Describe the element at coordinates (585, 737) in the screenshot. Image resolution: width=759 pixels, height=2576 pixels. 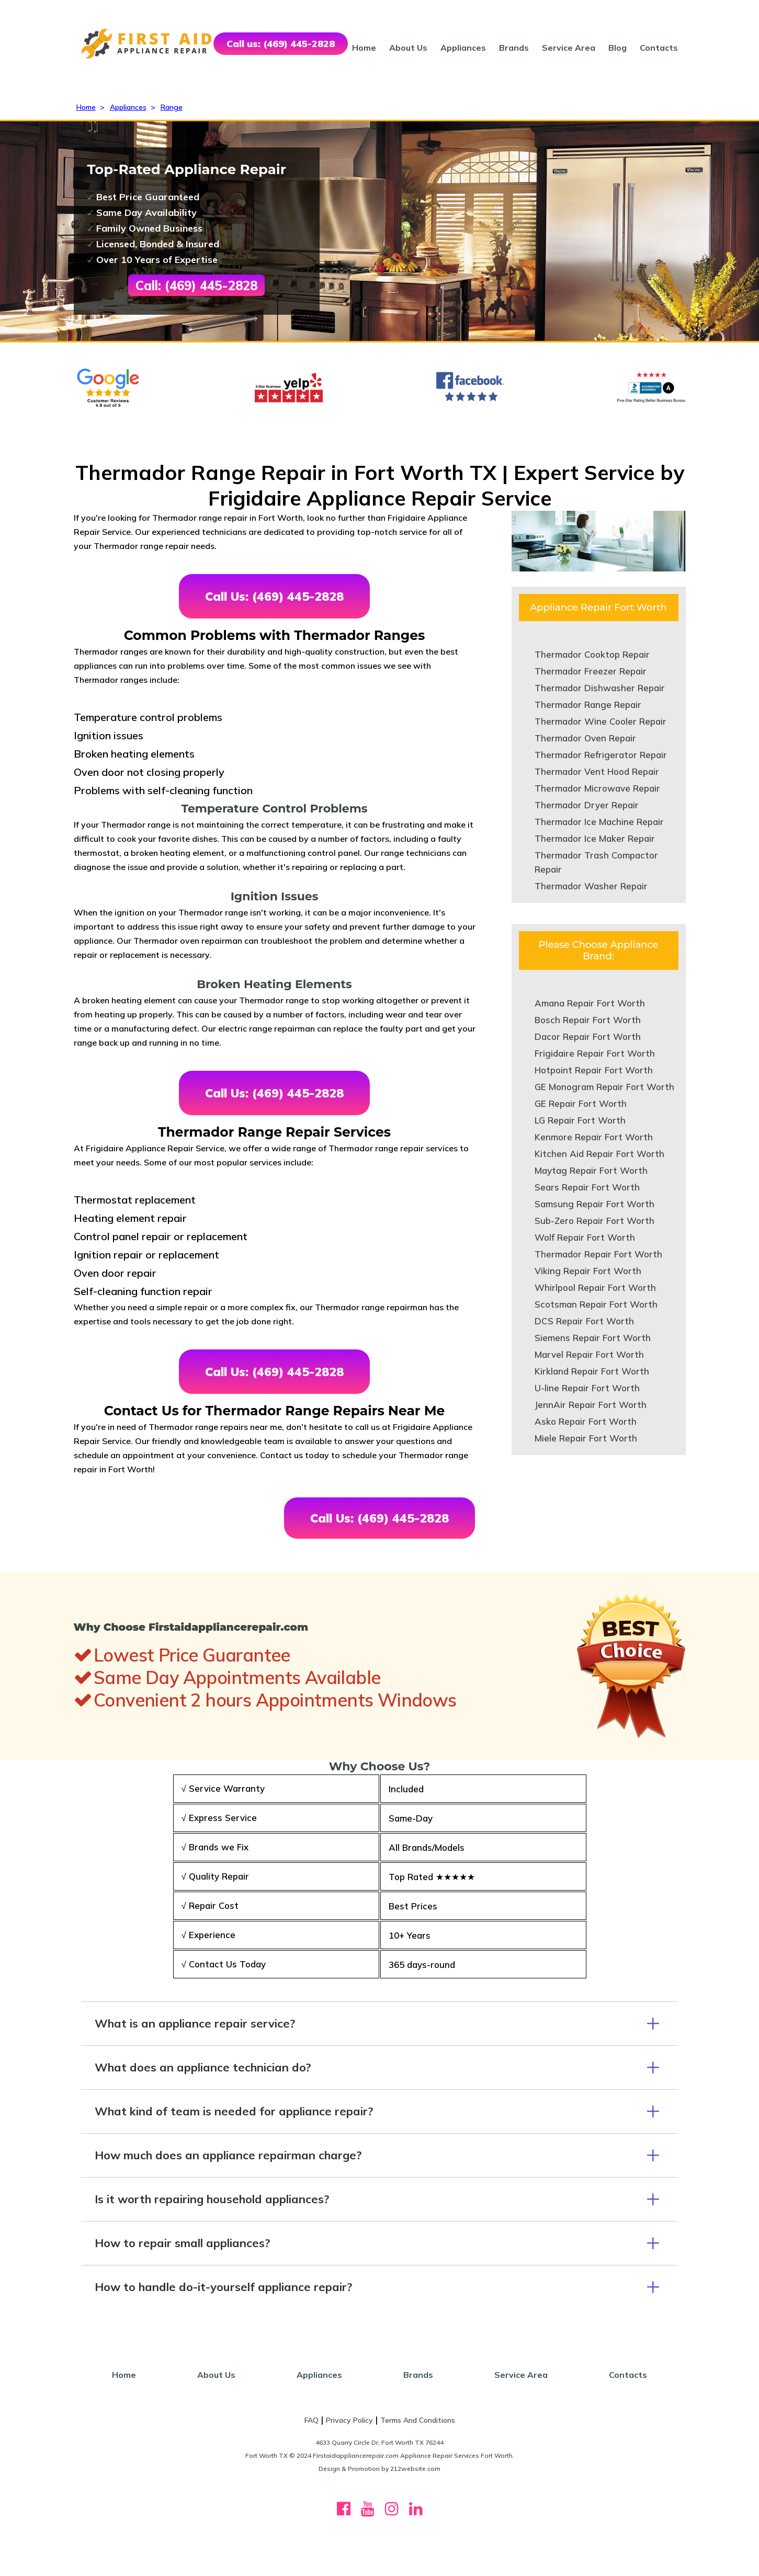
I see `Thermador Oven Repair` at that location.